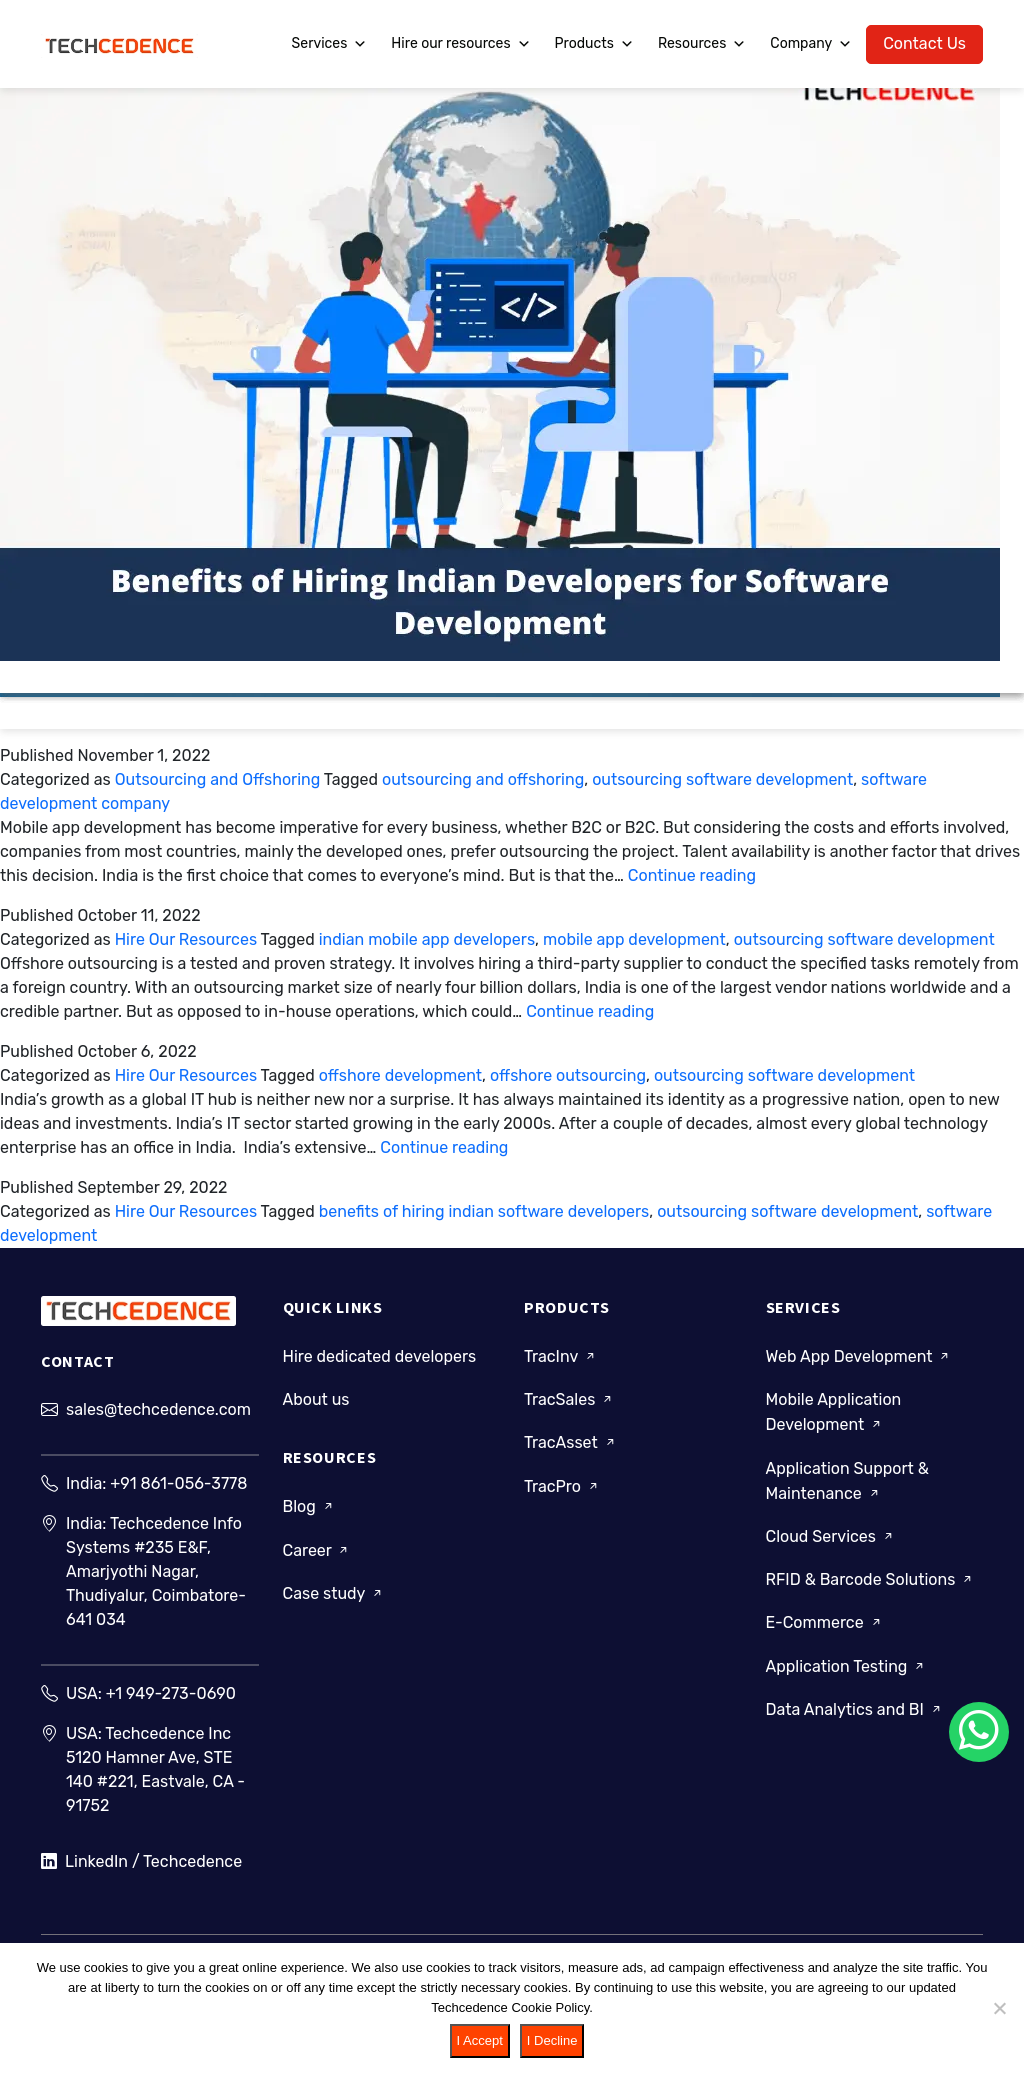 The height and width of the screenshot is (2073, 1024). I want to click on outsourcing software development, so click(722, 779).